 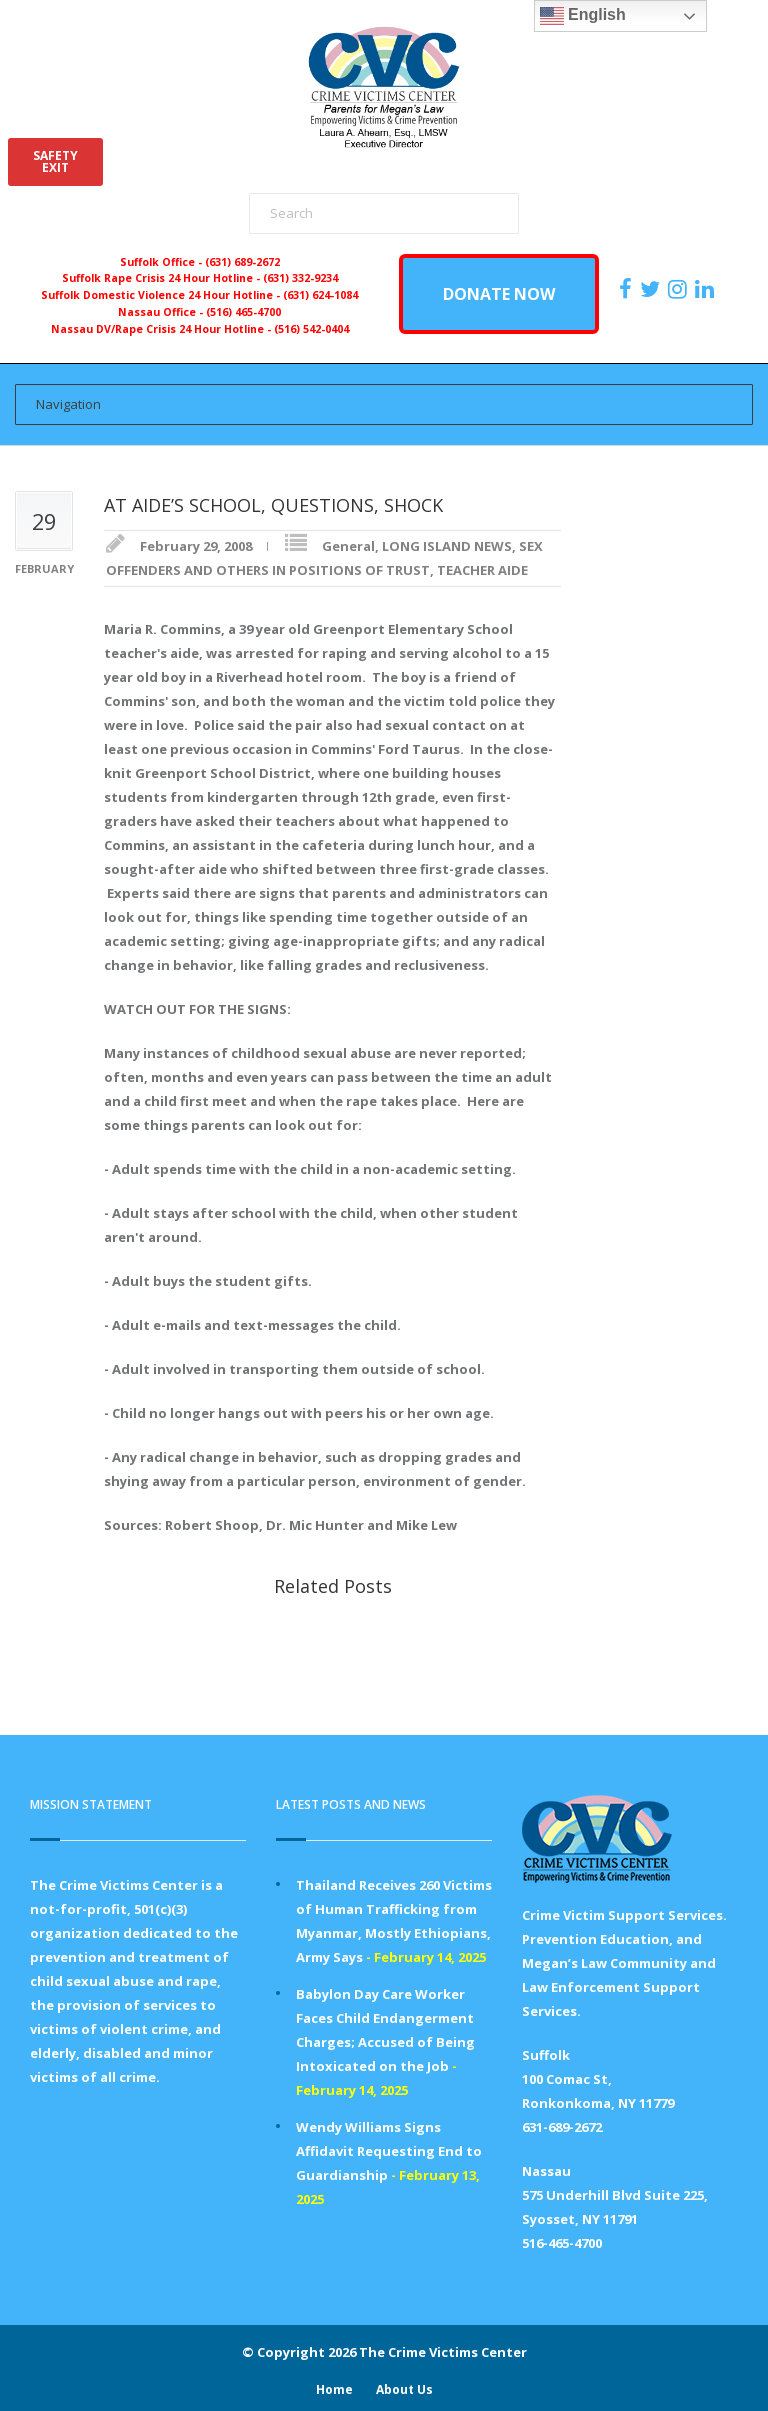 What do you see at coordinates (680, 289) in the screenshot?
I see `[https://instagram.com/crimevictimscenter]` at bounding box center [680, 289].